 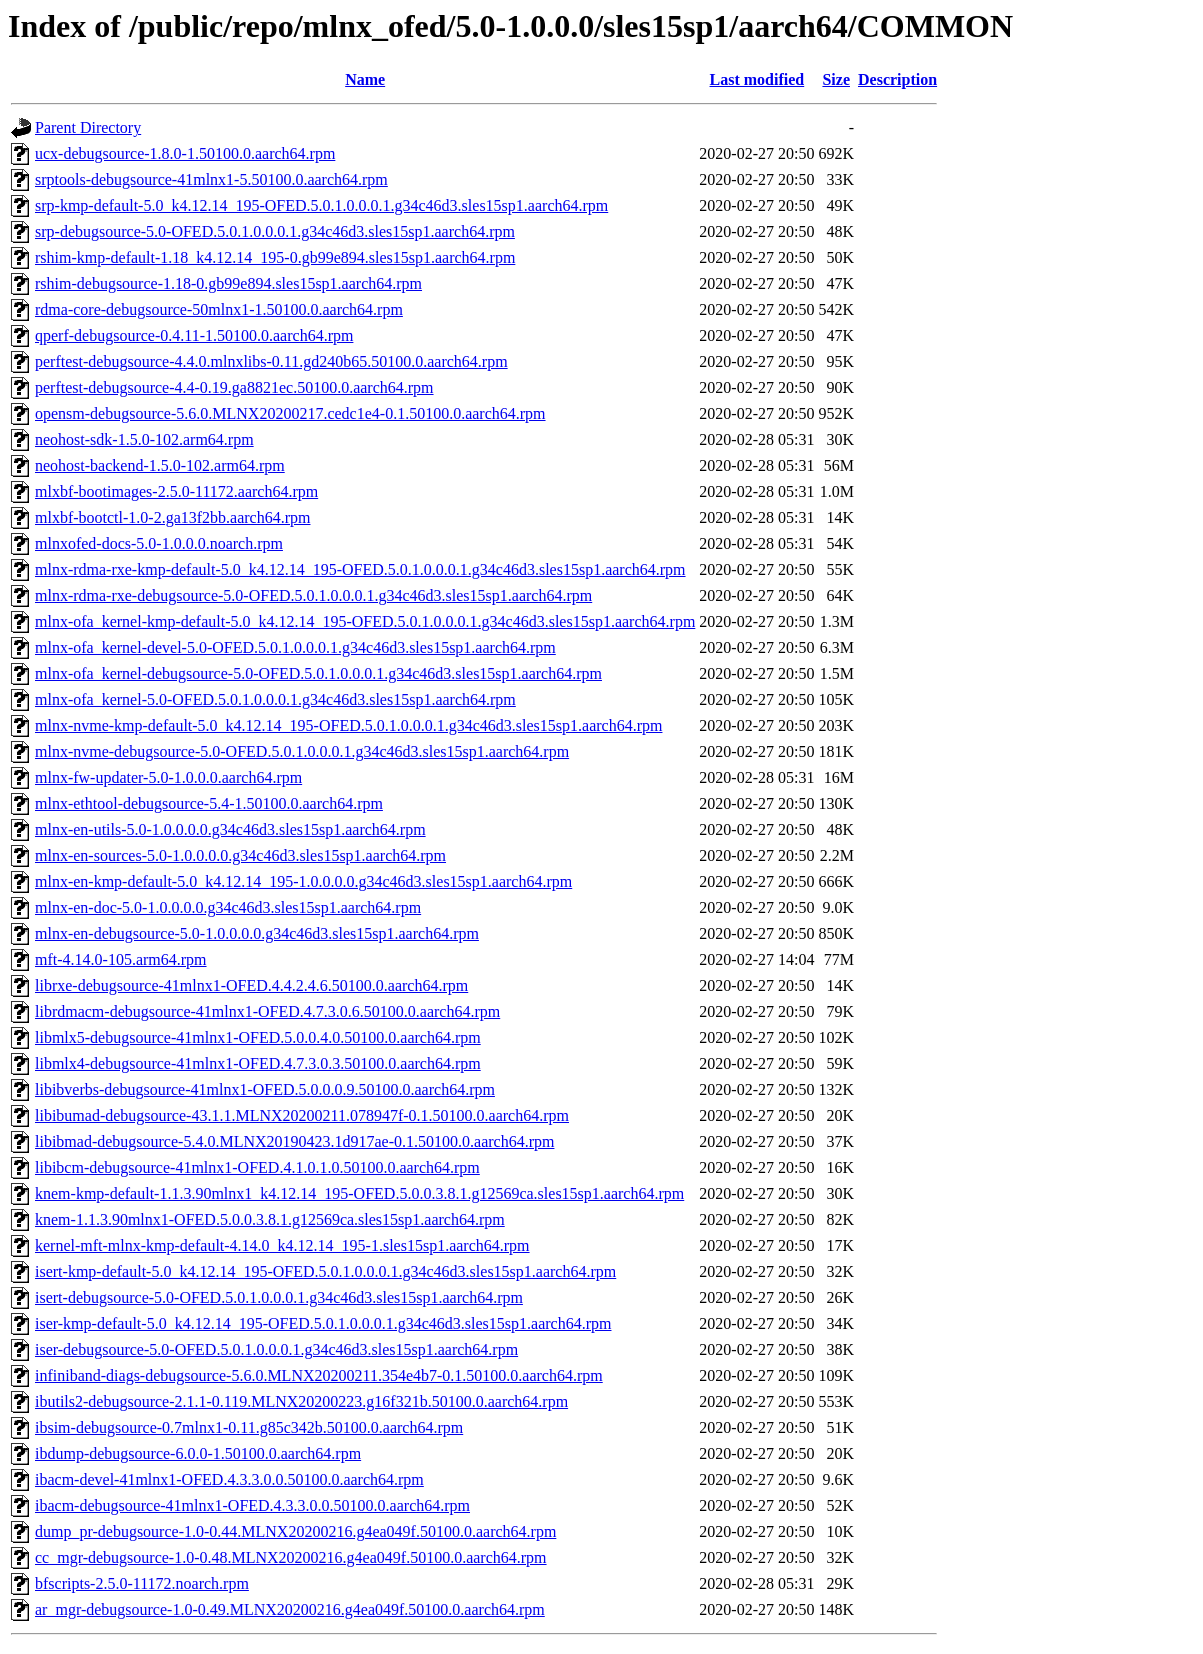 What do you see at coordinates (198, 1453) in the screenshot?
I see `ibdump-debugsource-6.0.0-1.50100.0.aarch64.rpm` at bounding box center [198, 1453].